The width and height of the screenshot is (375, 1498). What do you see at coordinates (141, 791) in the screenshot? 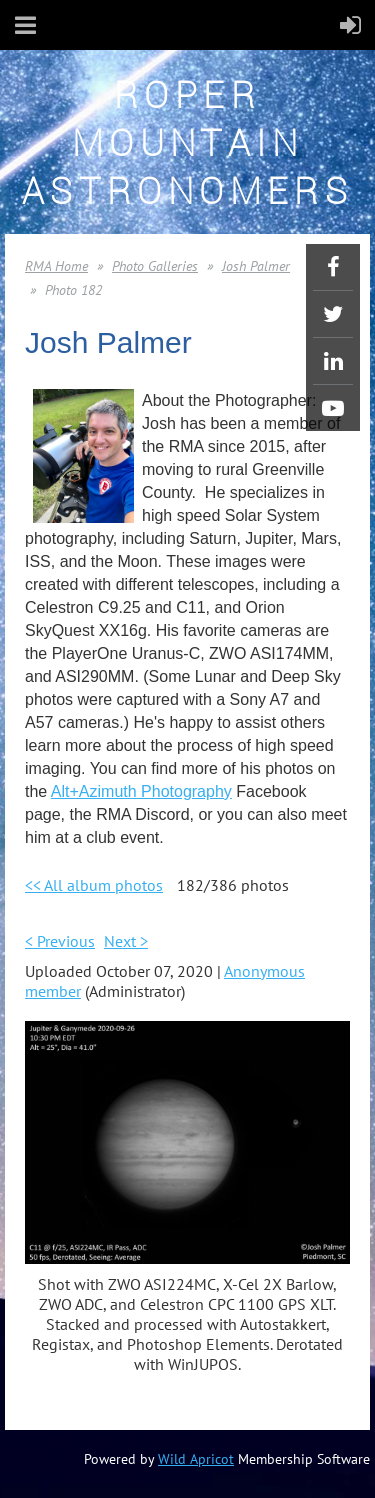
I see `Alt+Azimuth Photography` at bounding box center [141, 791].